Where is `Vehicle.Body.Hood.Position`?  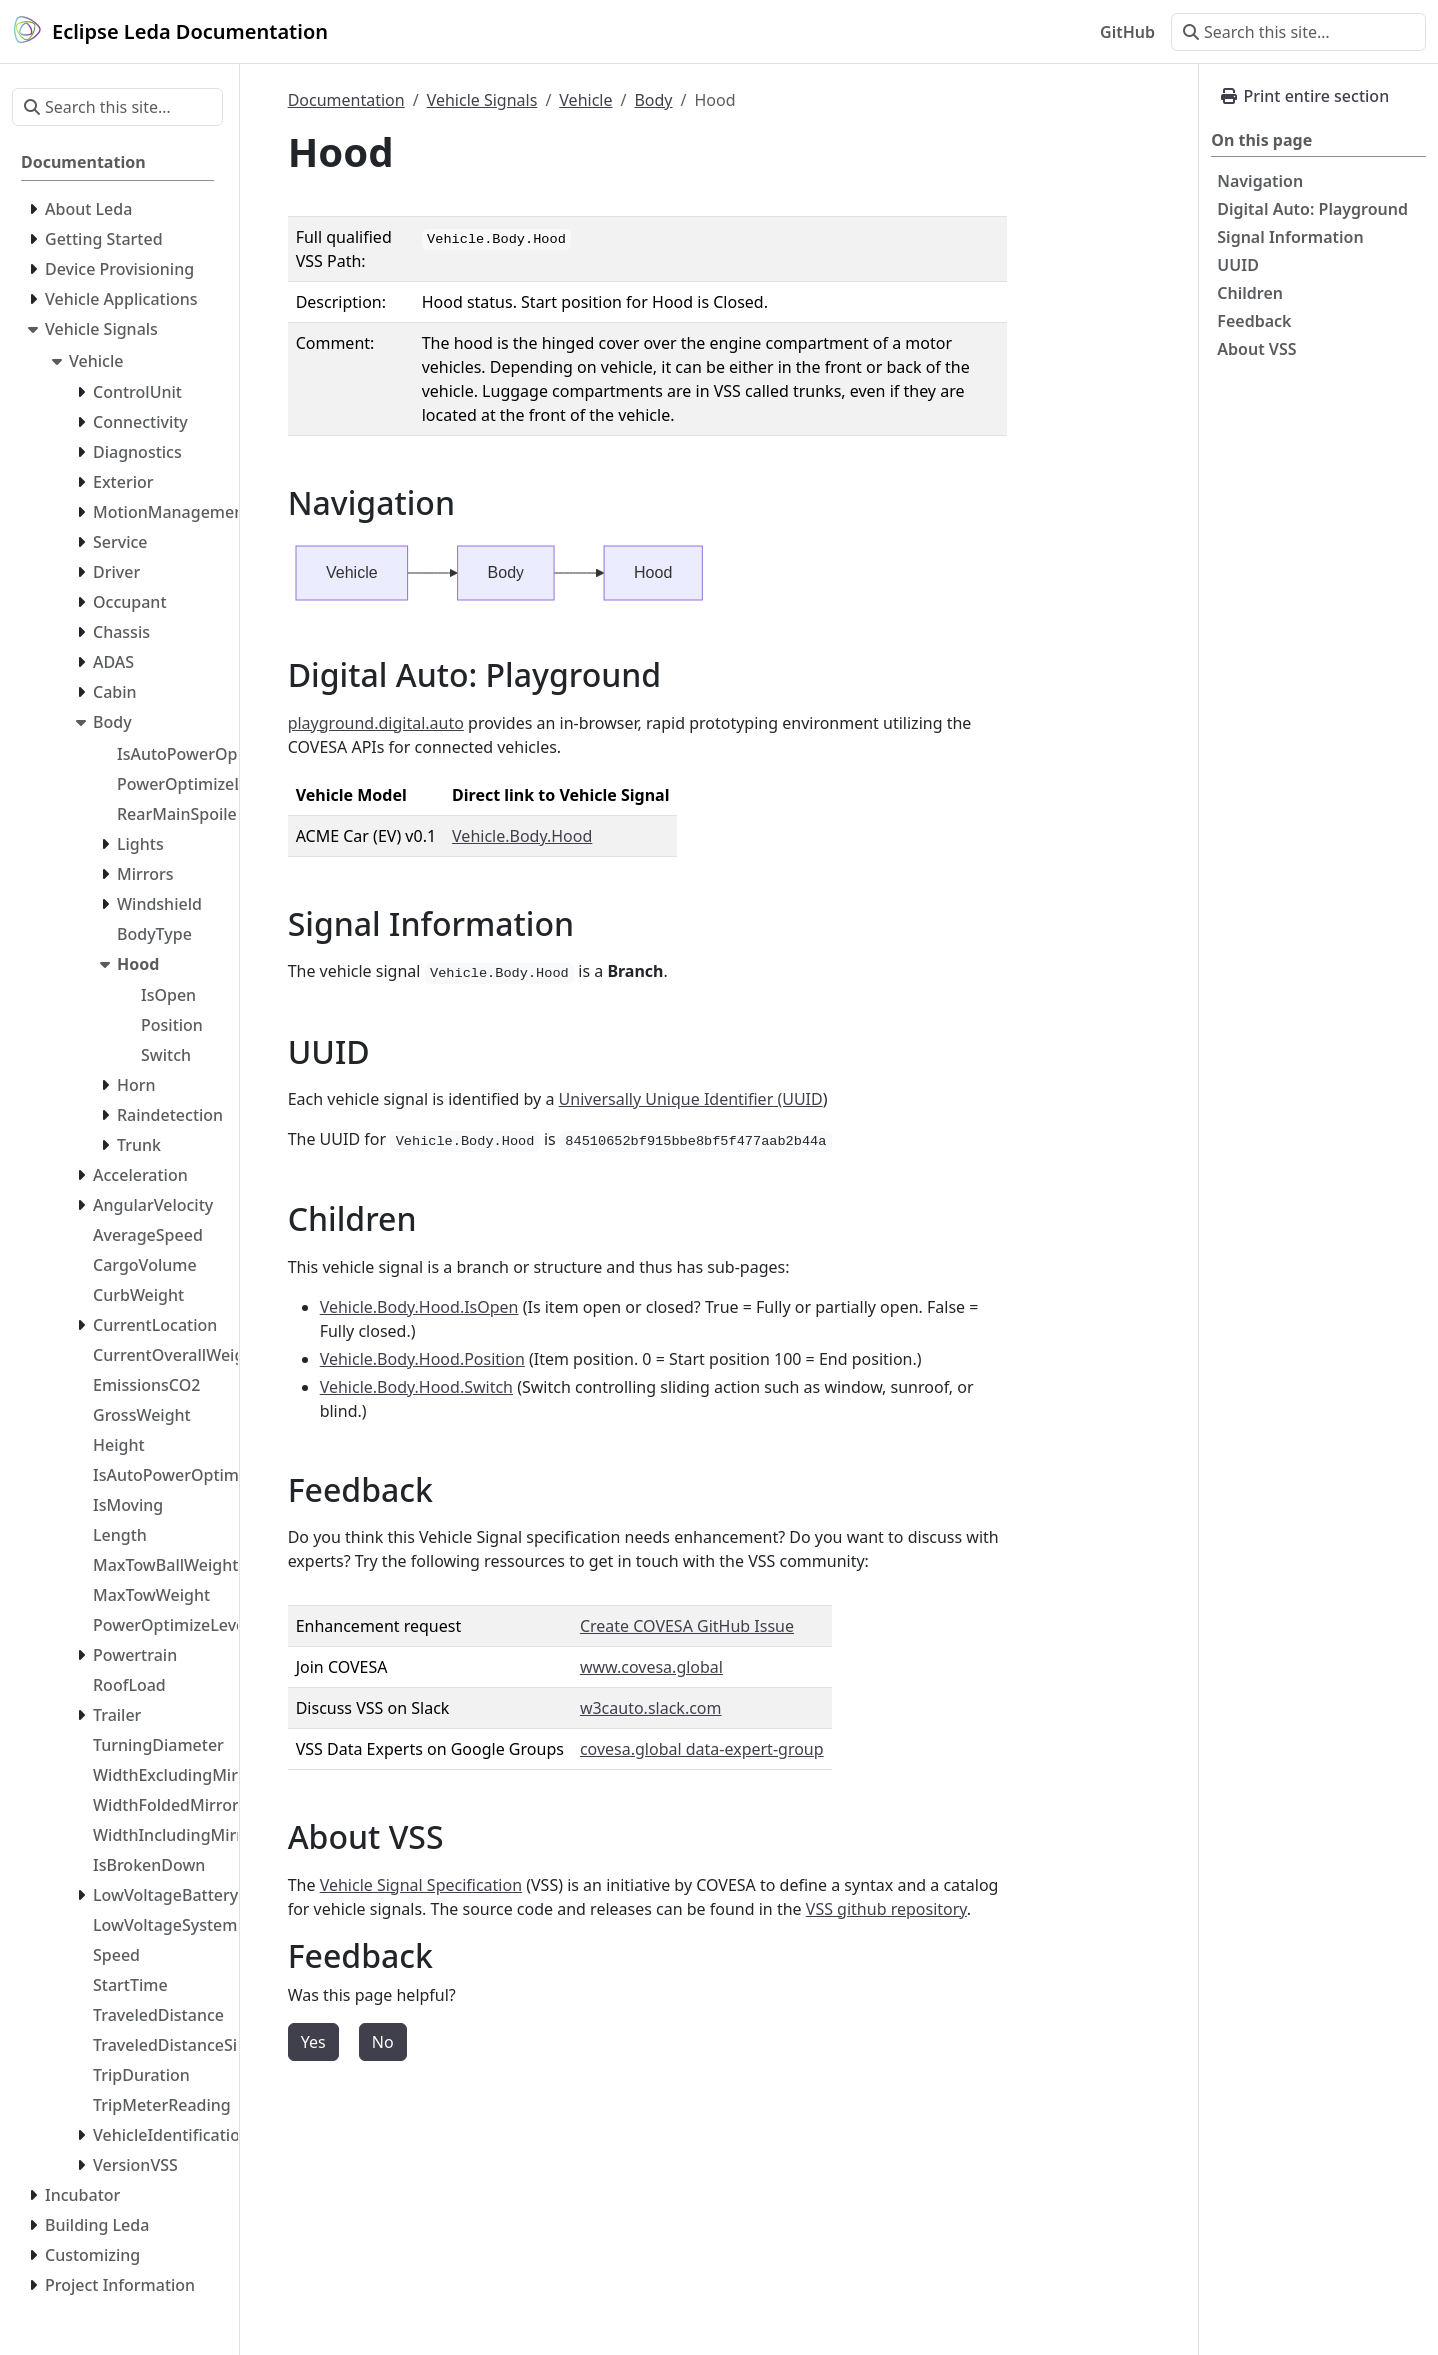 Vehicle.Body.Hood.Position is located at coordinates (422, 1359).